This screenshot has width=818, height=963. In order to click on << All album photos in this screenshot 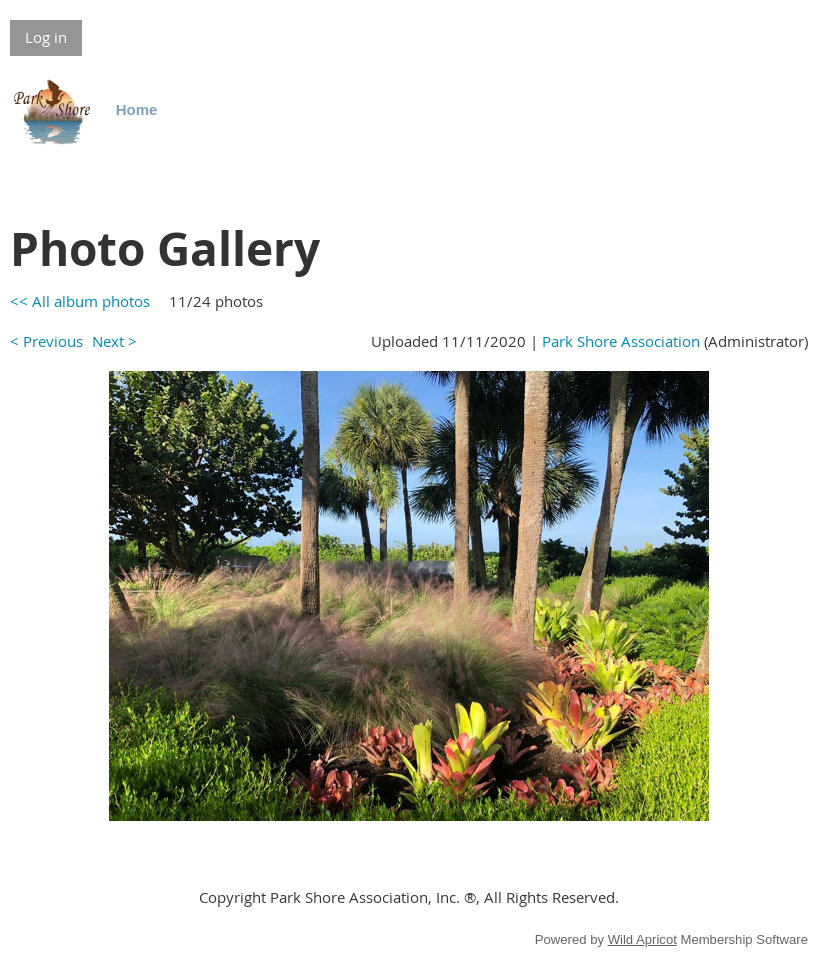, I will do `click(80, 301)`.